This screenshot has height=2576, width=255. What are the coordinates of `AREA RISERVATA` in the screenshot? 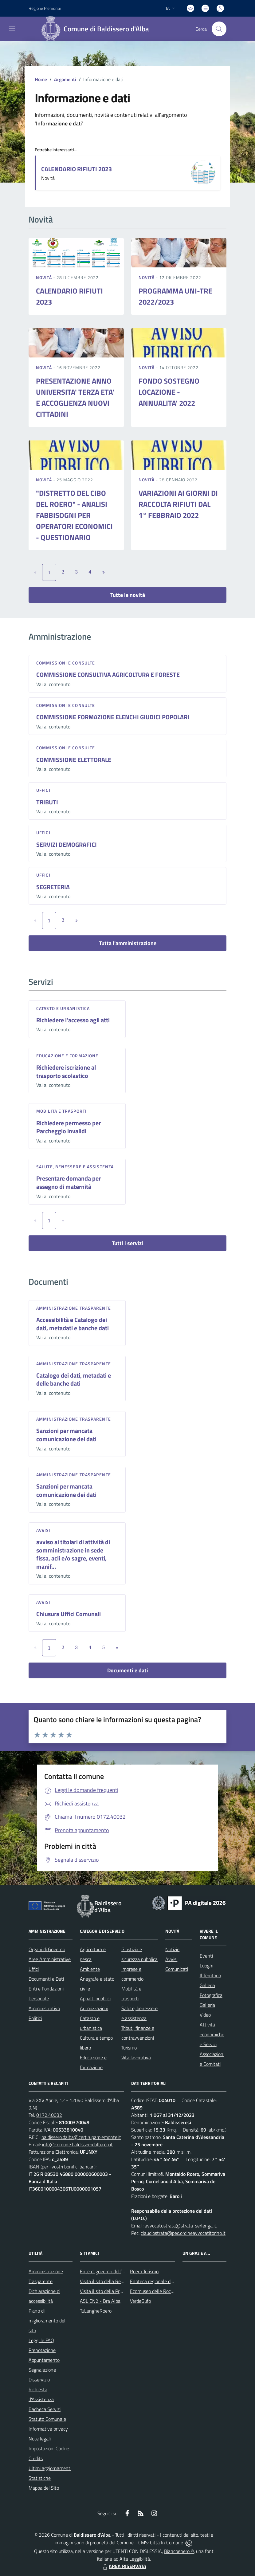 It's located at (123, 2566).